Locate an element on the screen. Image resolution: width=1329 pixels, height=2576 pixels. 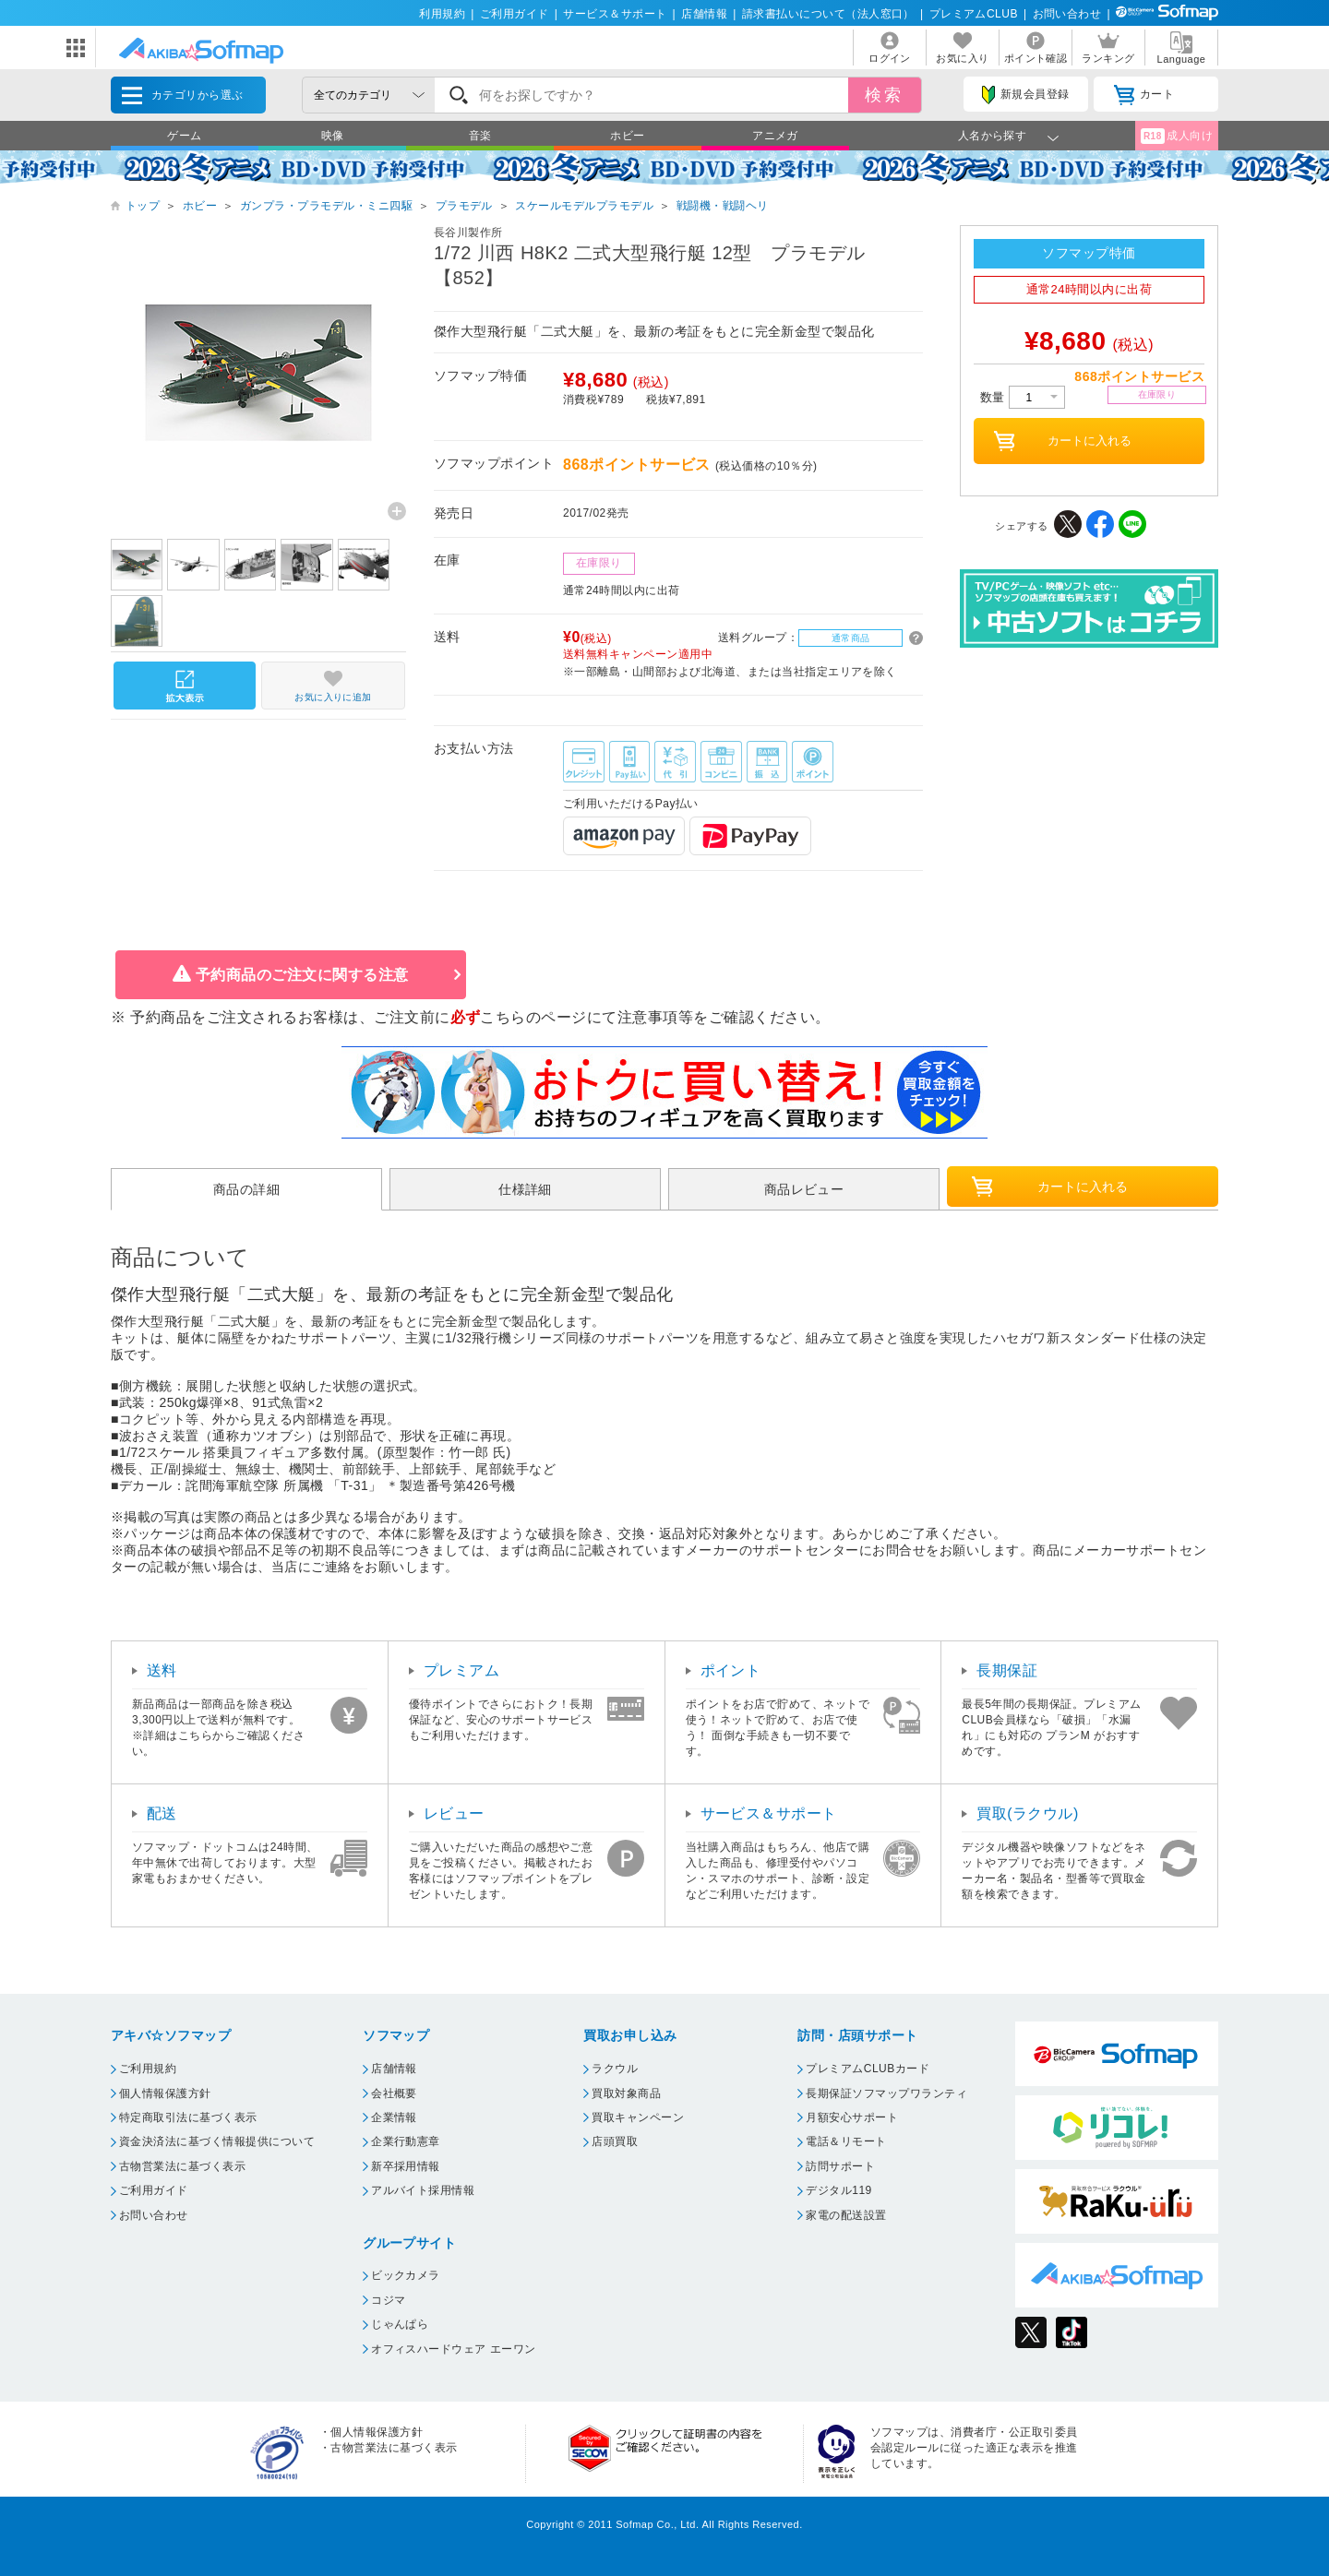
買取(ラクウル) is located at coordinates (1027, 1813).